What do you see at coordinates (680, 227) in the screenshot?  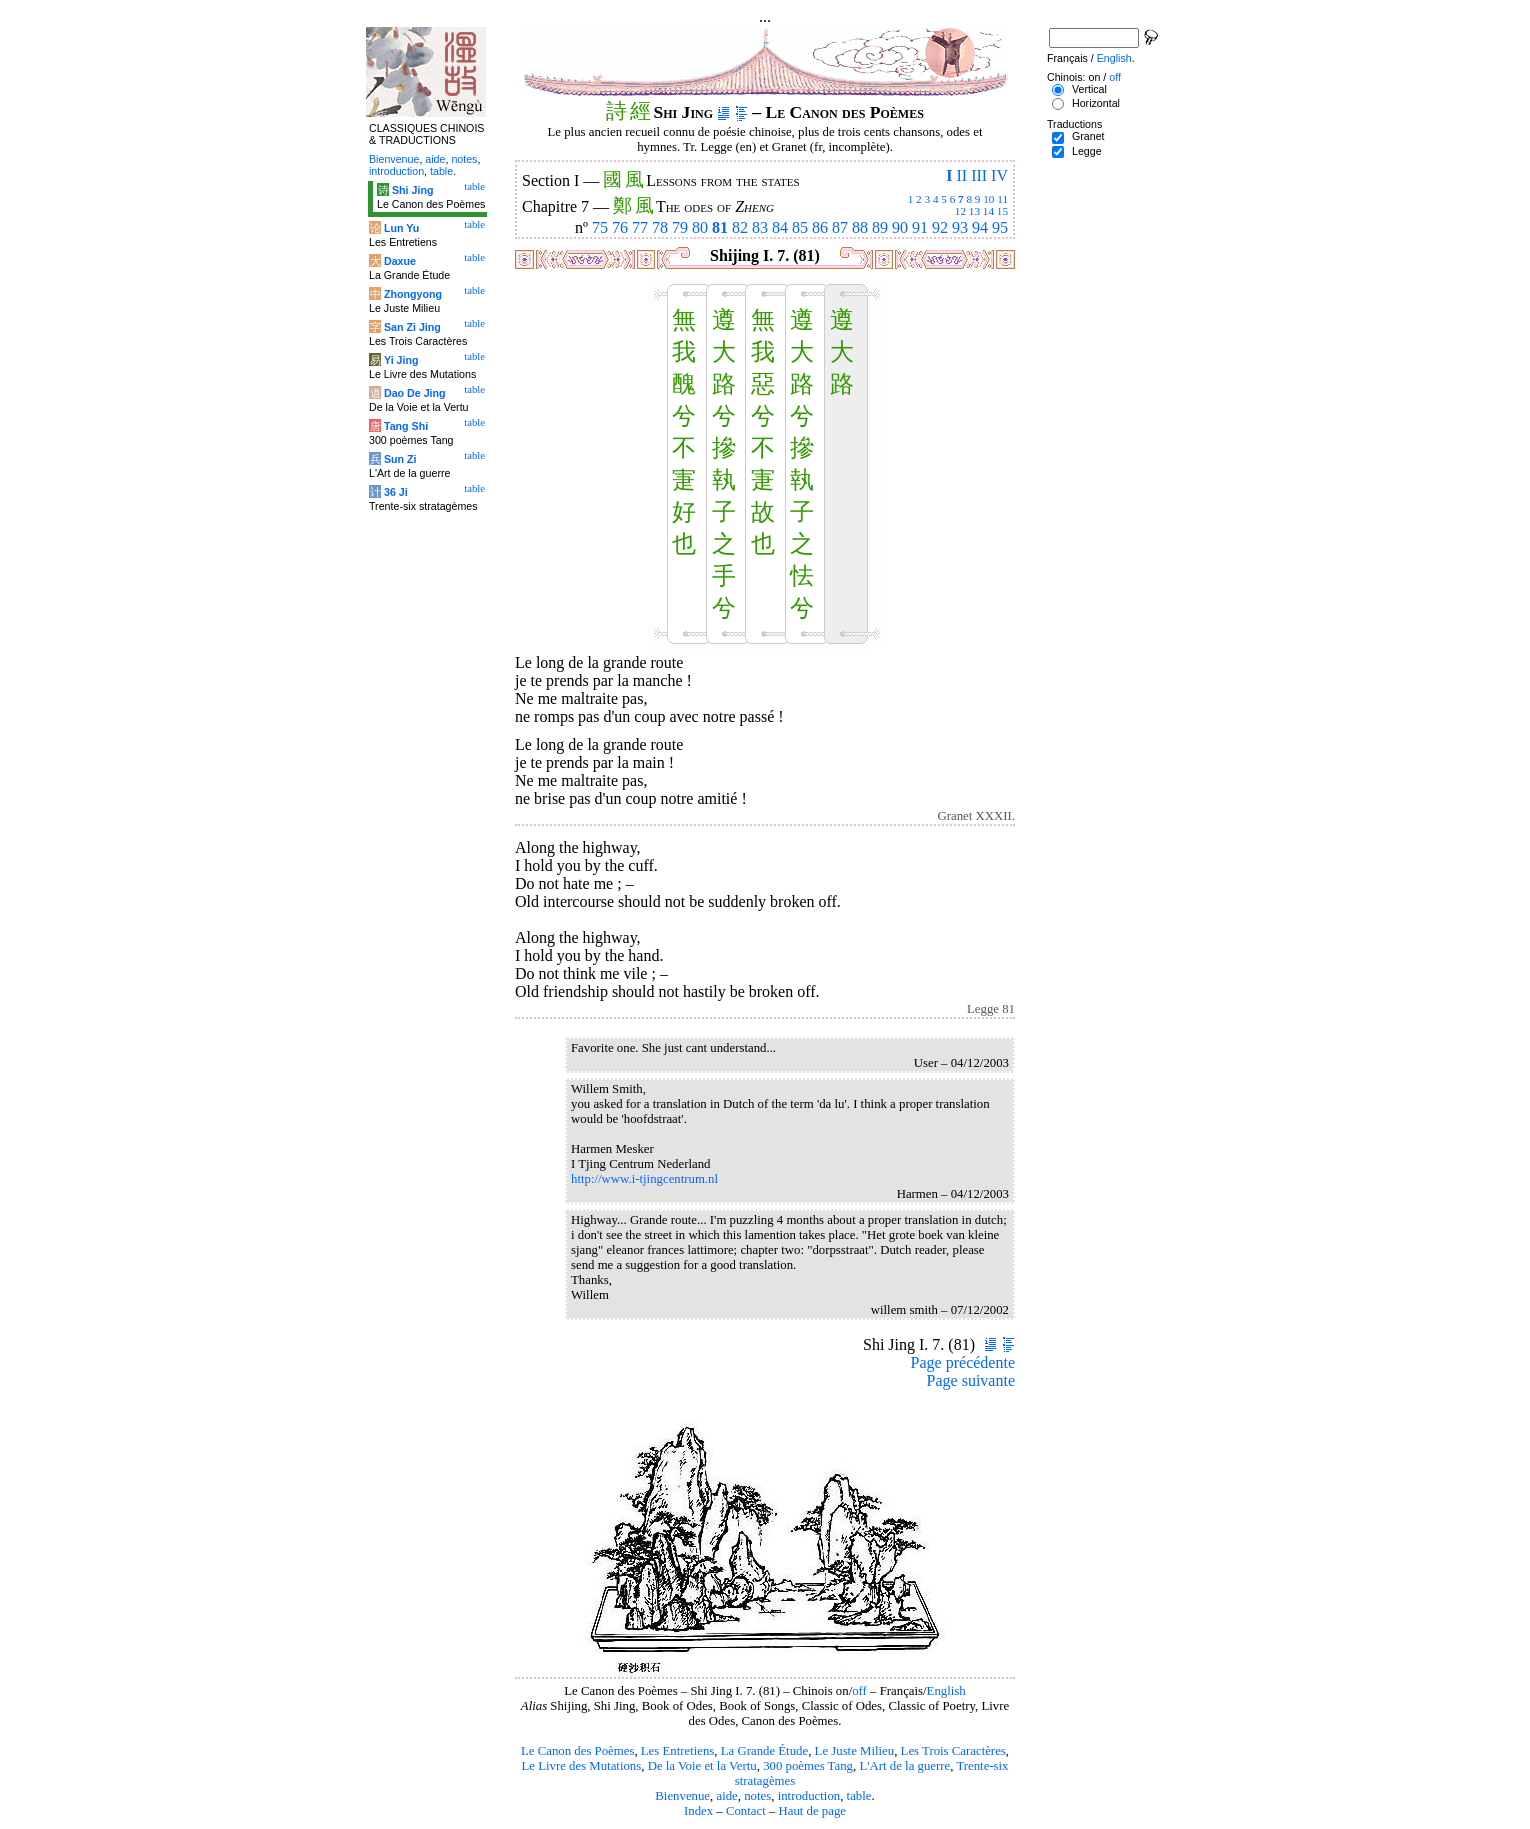 I see `79` at bounding box center [680, 227].